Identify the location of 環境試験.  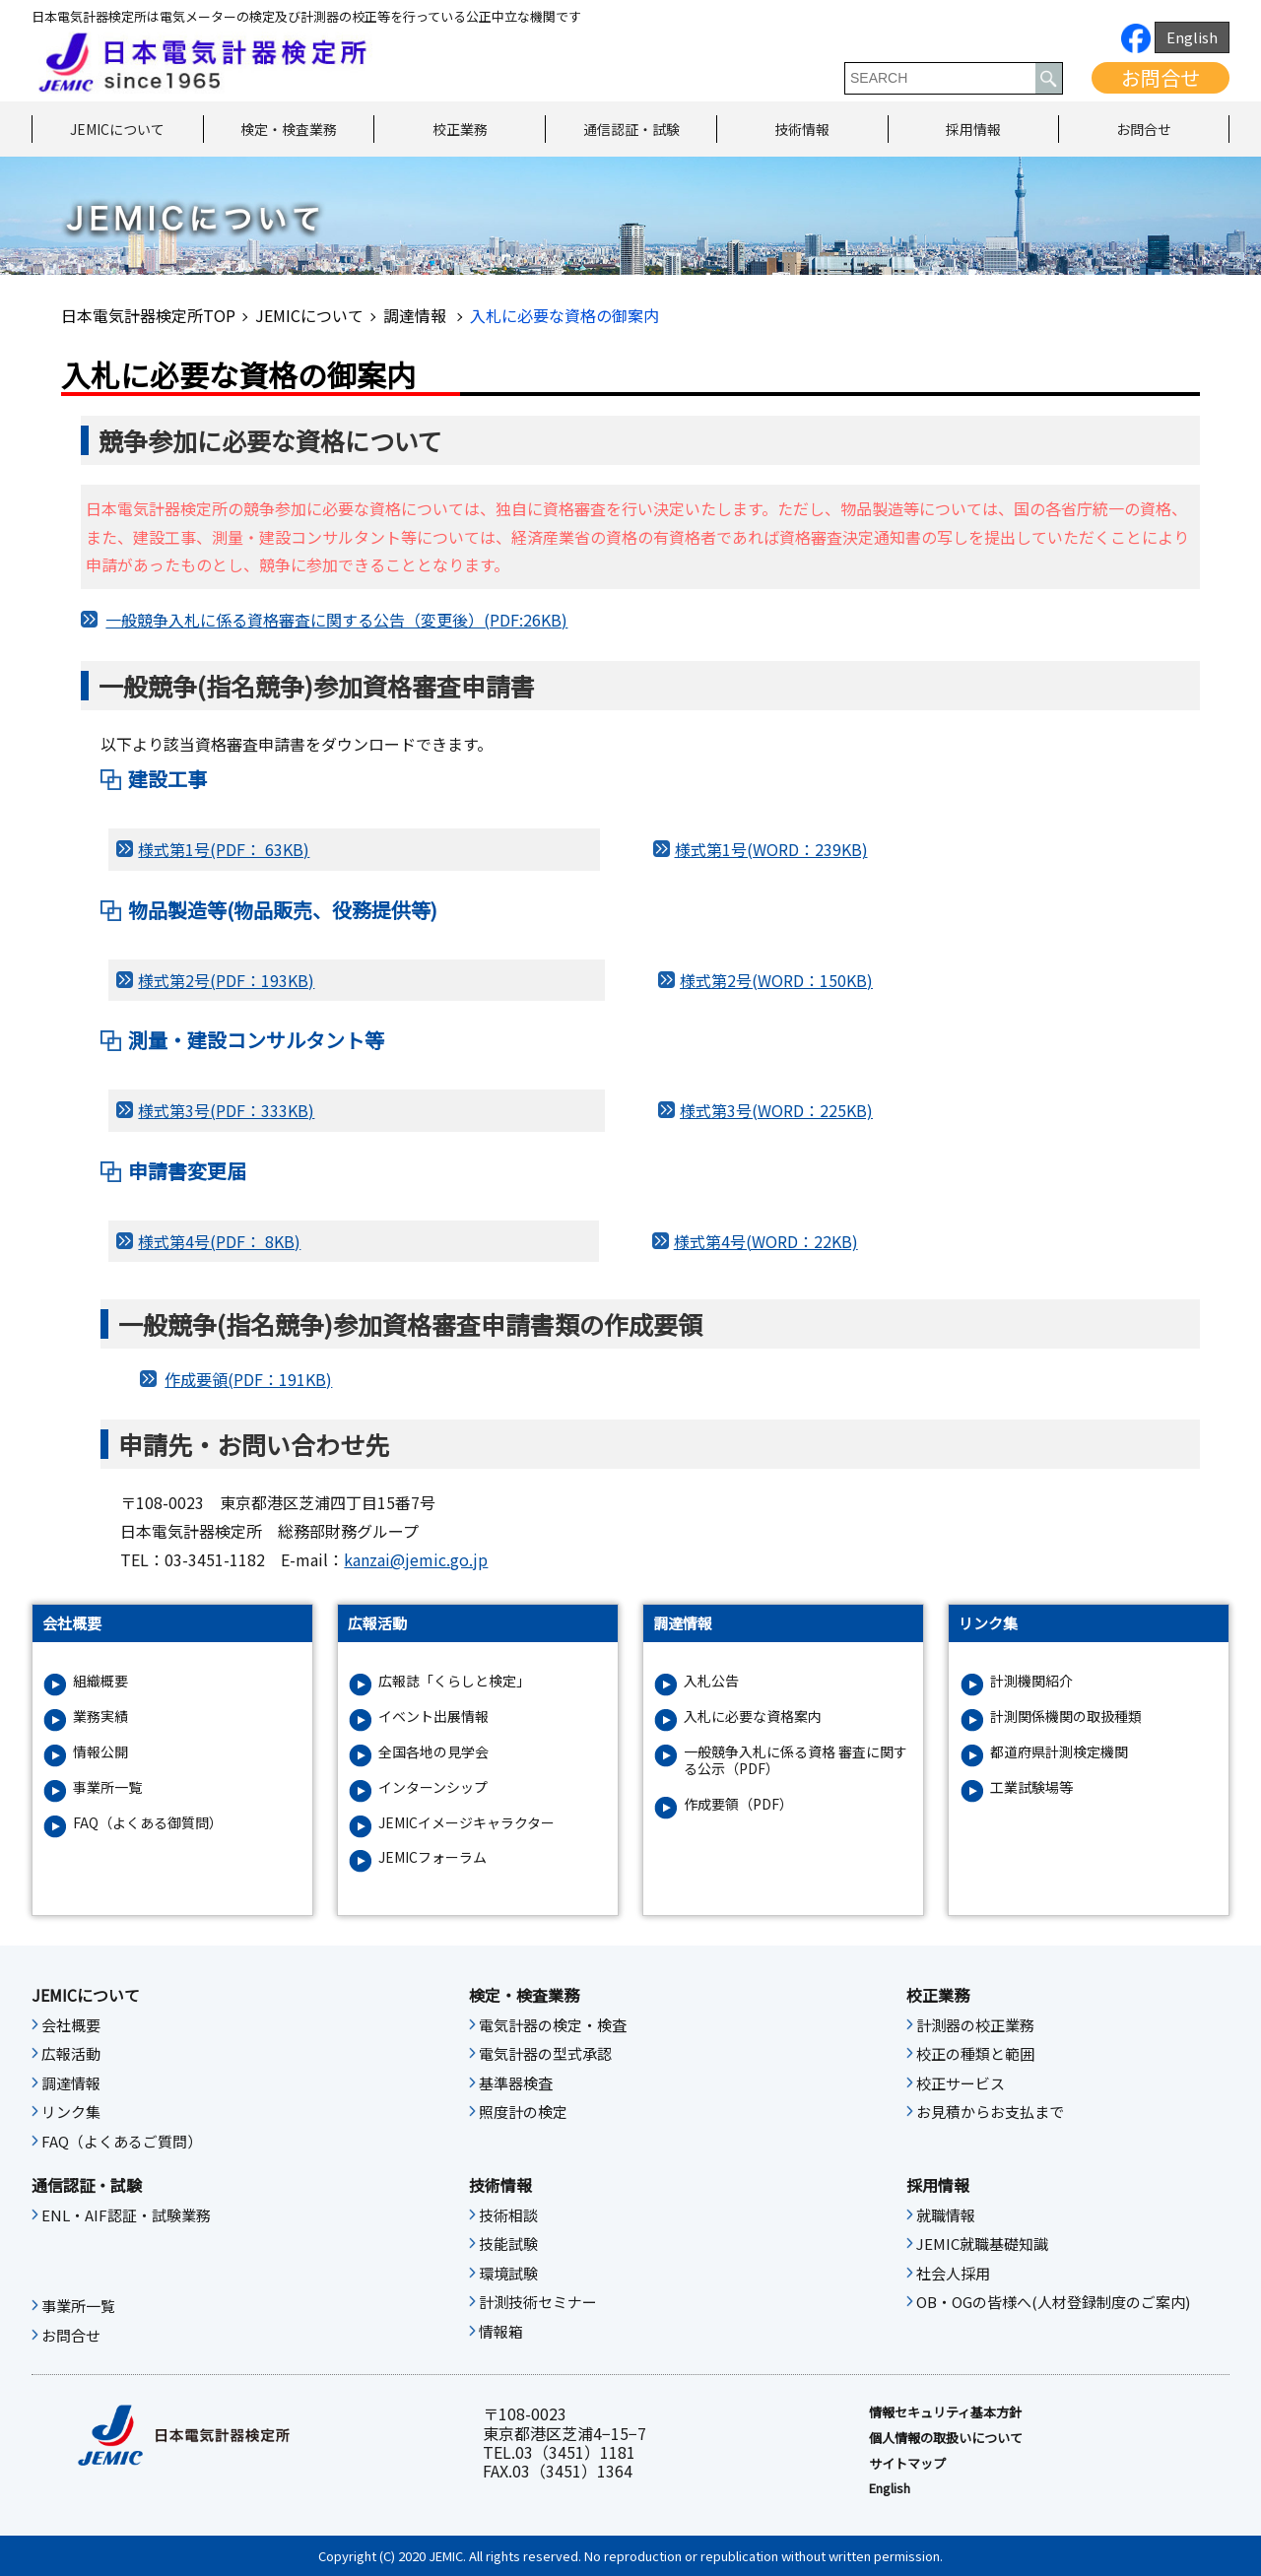
(508, 2273).